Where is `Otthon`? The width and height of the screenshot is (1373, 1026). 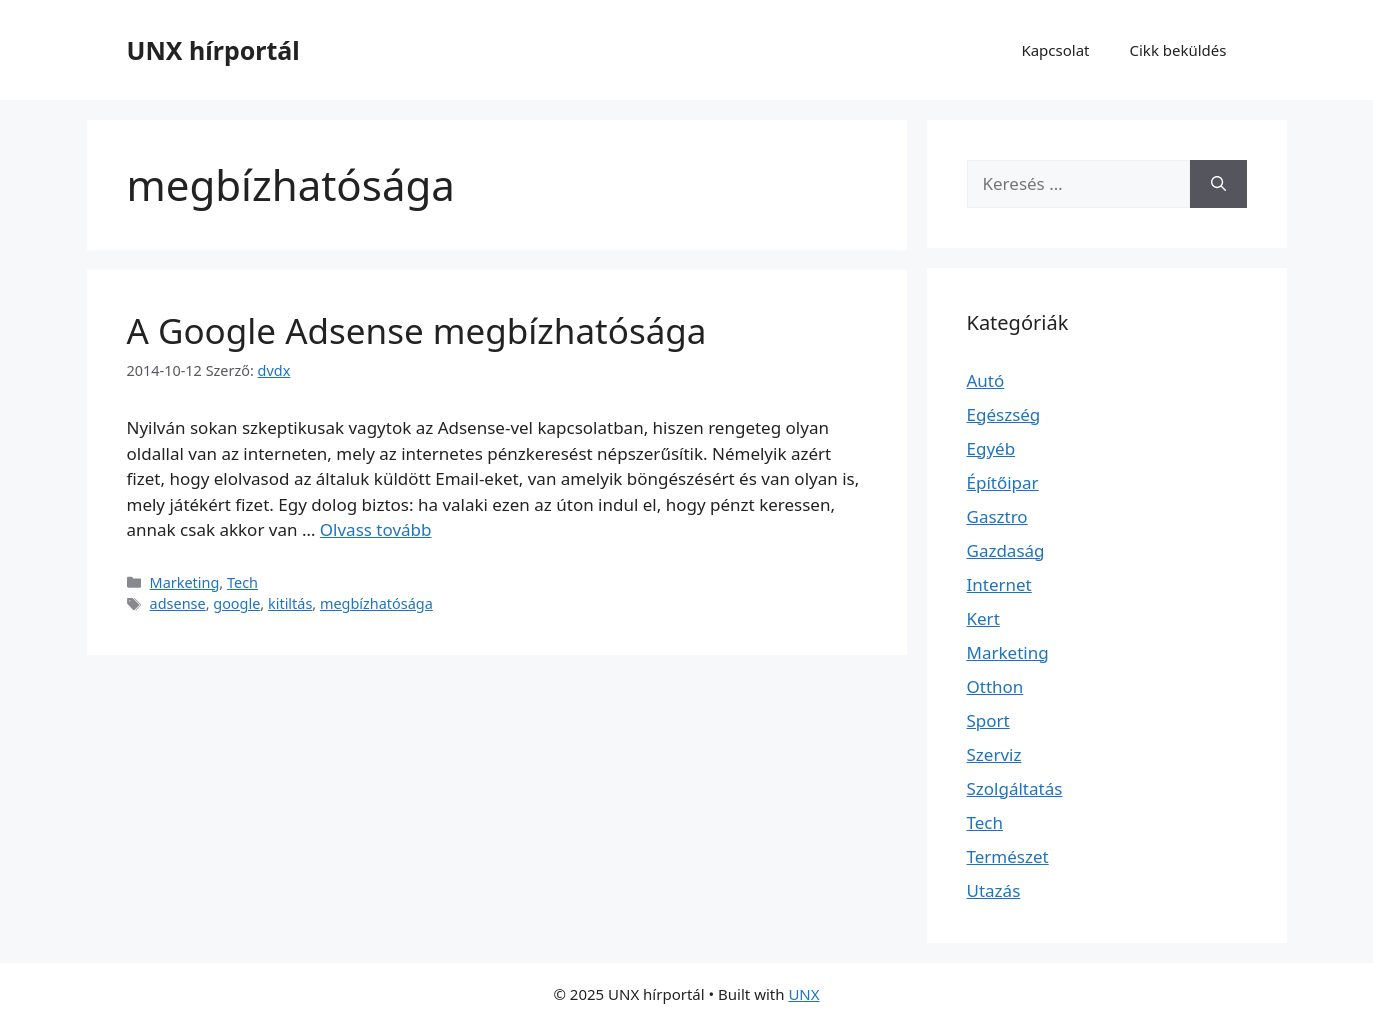 Otthon is located at coordinates (995, 686).